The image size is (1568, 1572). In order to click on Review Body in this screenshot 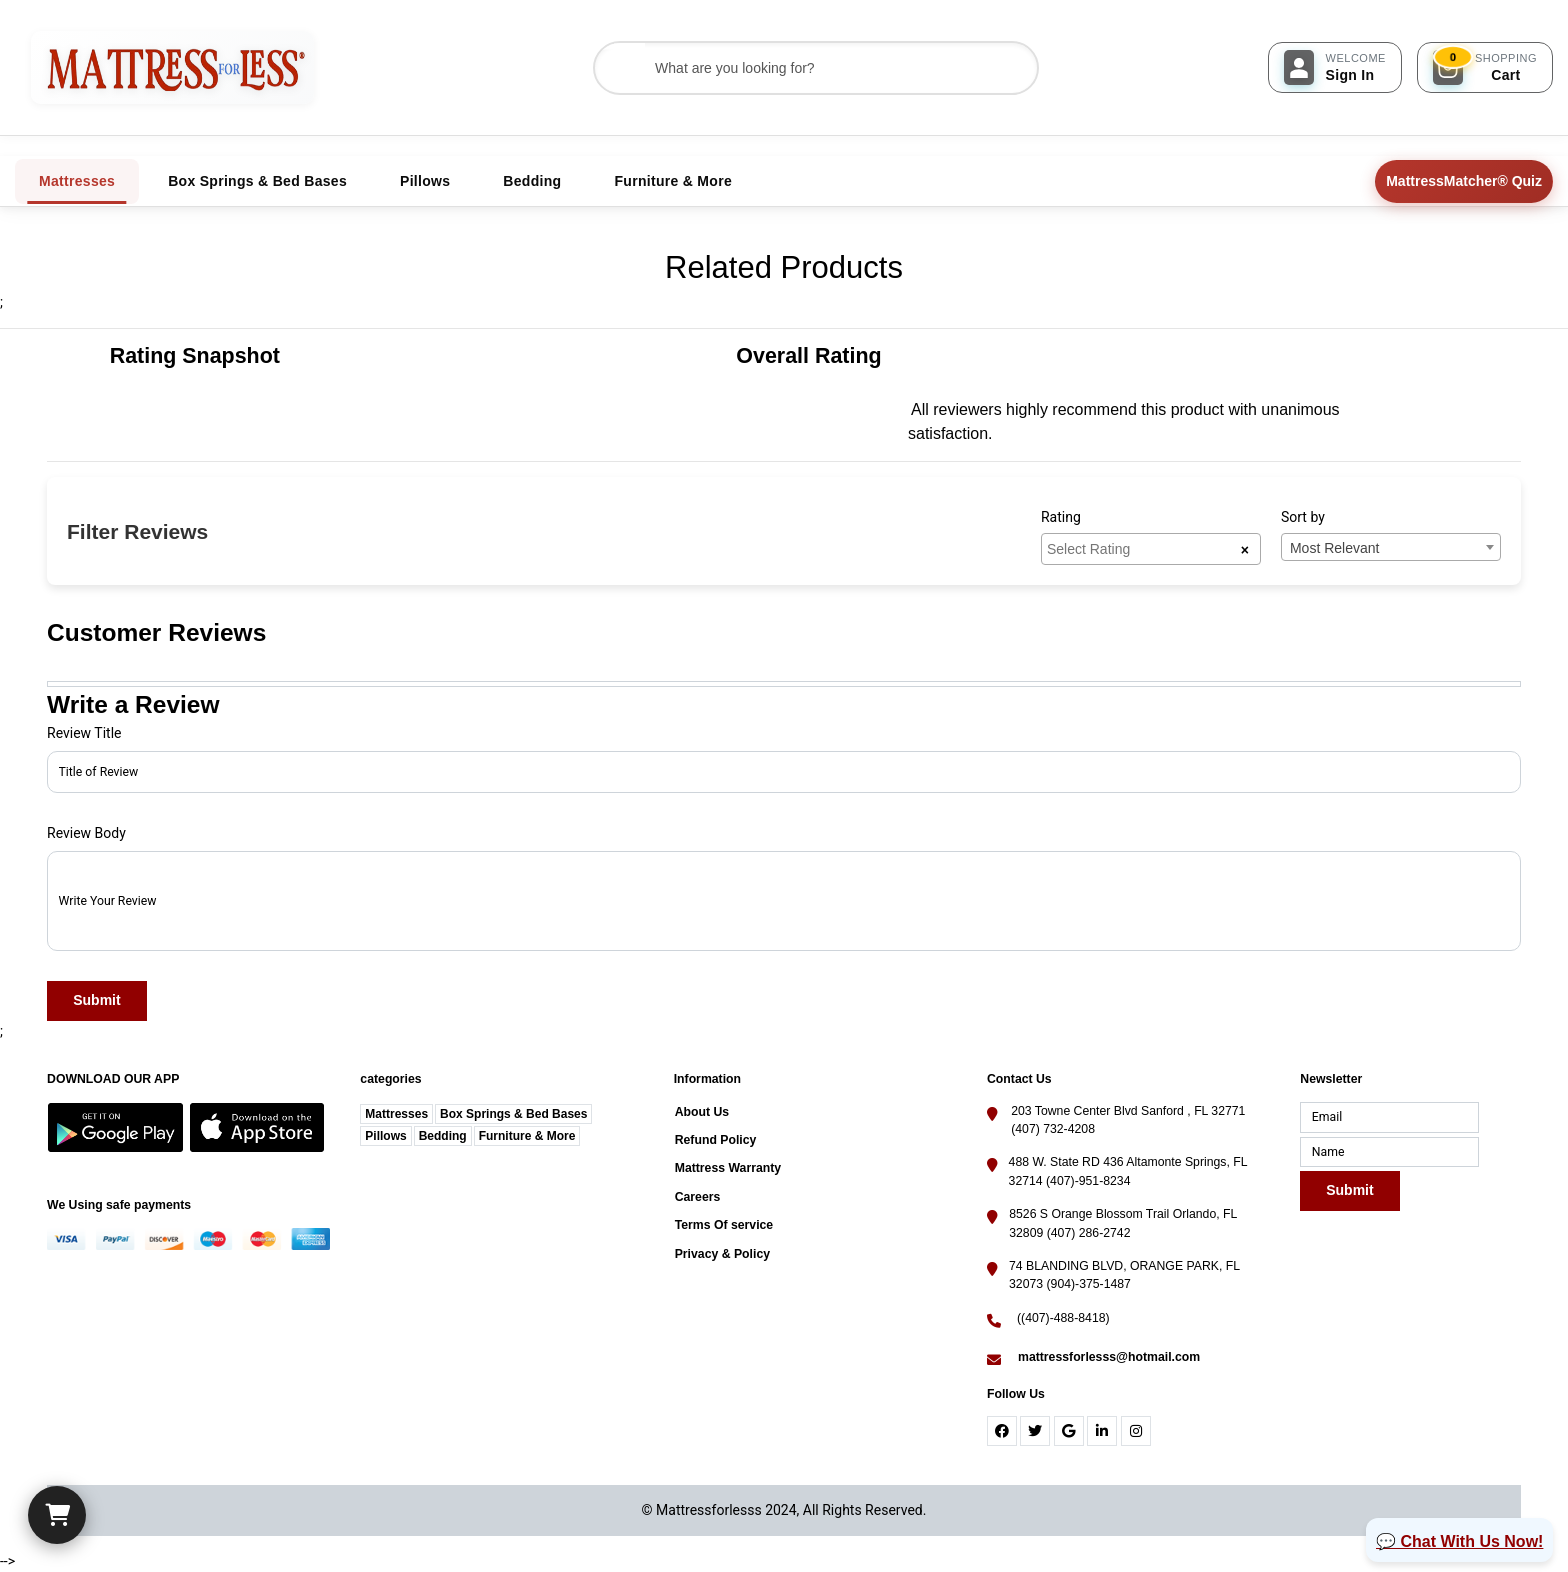, I will do `click(86, 833)`.